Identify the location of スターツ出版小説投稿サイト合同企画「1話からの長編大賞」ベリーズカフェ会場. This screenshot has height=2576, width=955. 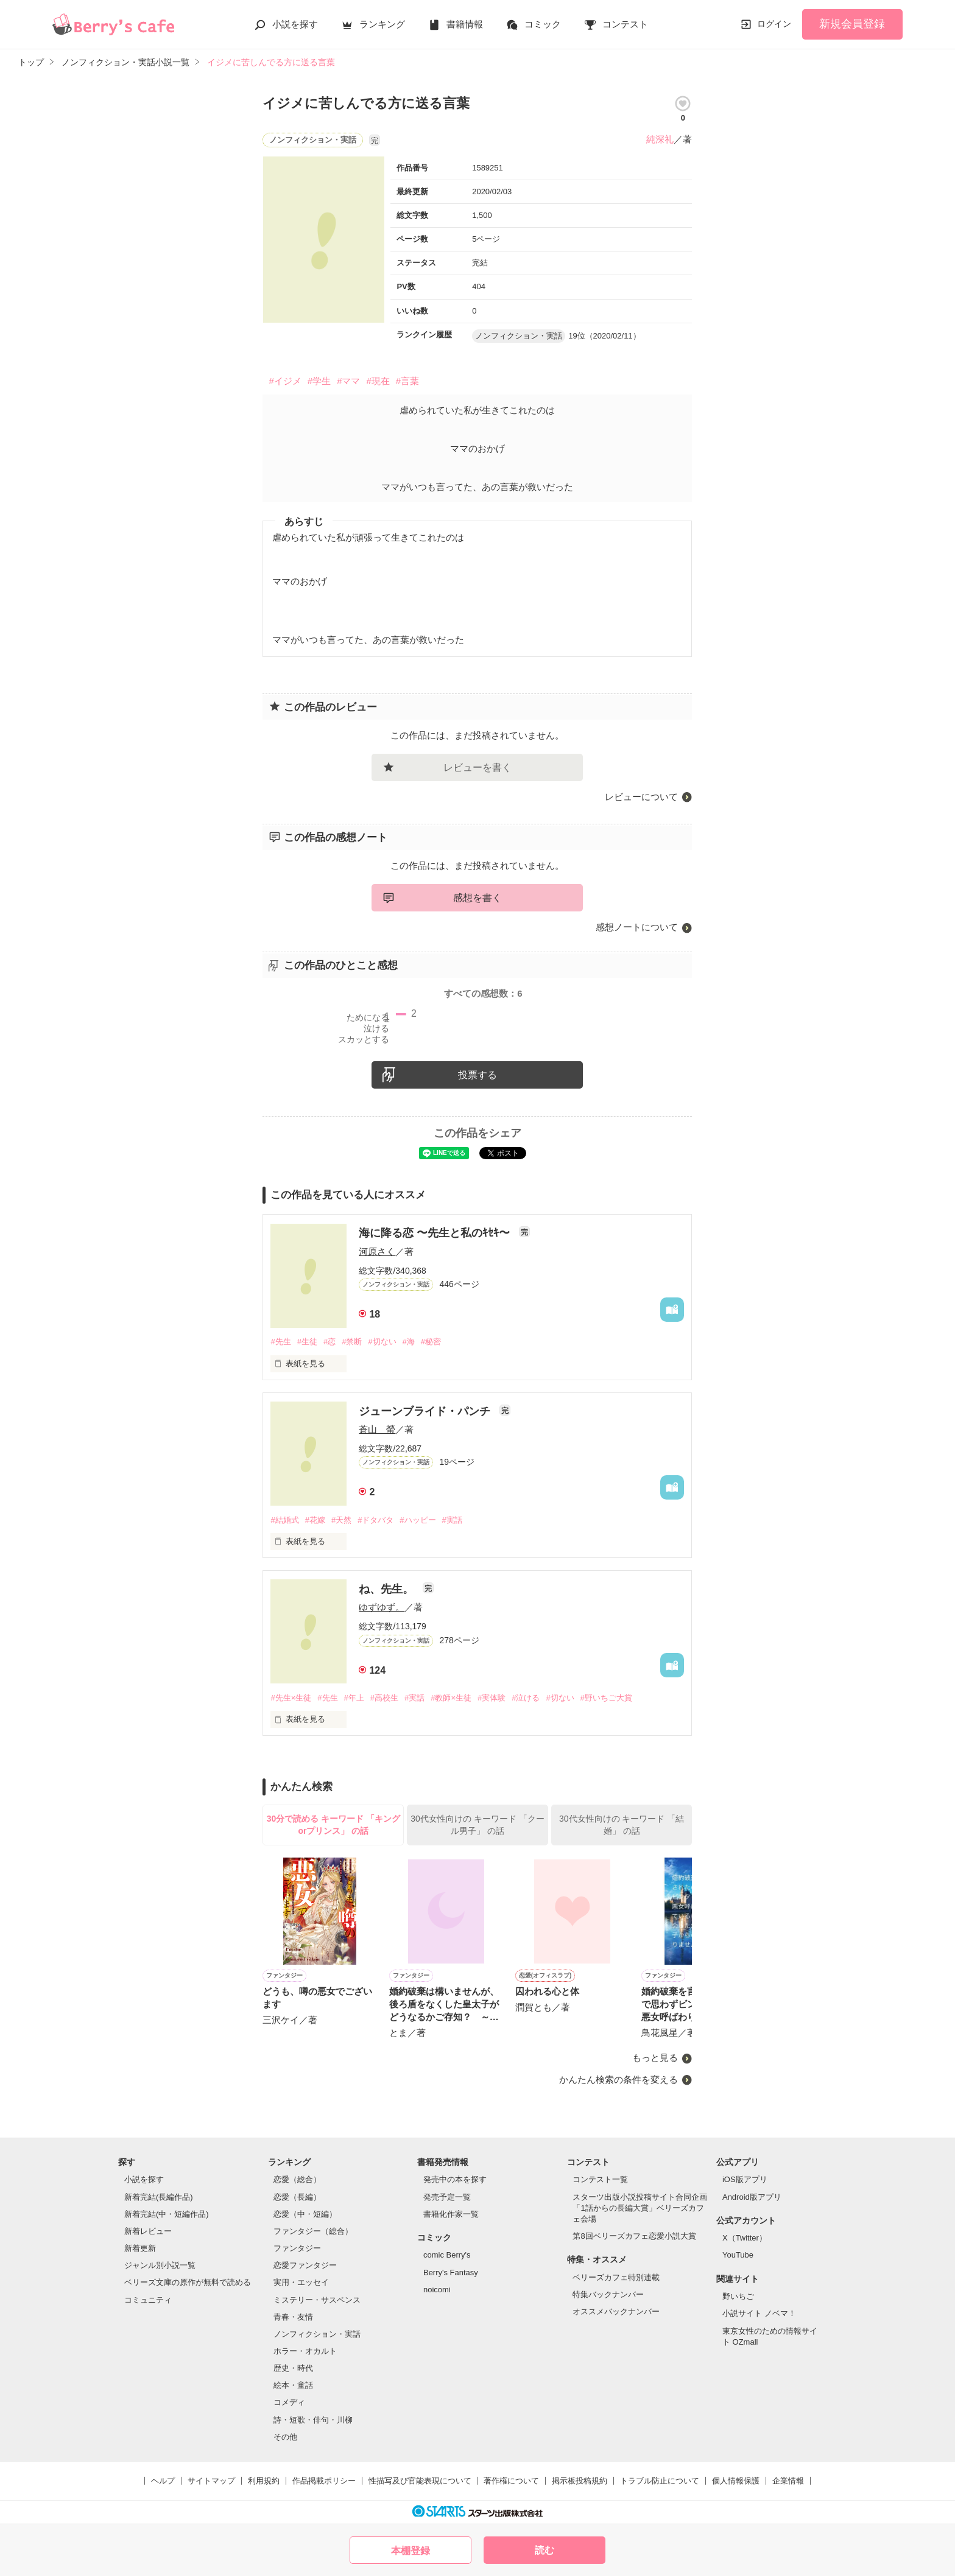
(640, 2207).